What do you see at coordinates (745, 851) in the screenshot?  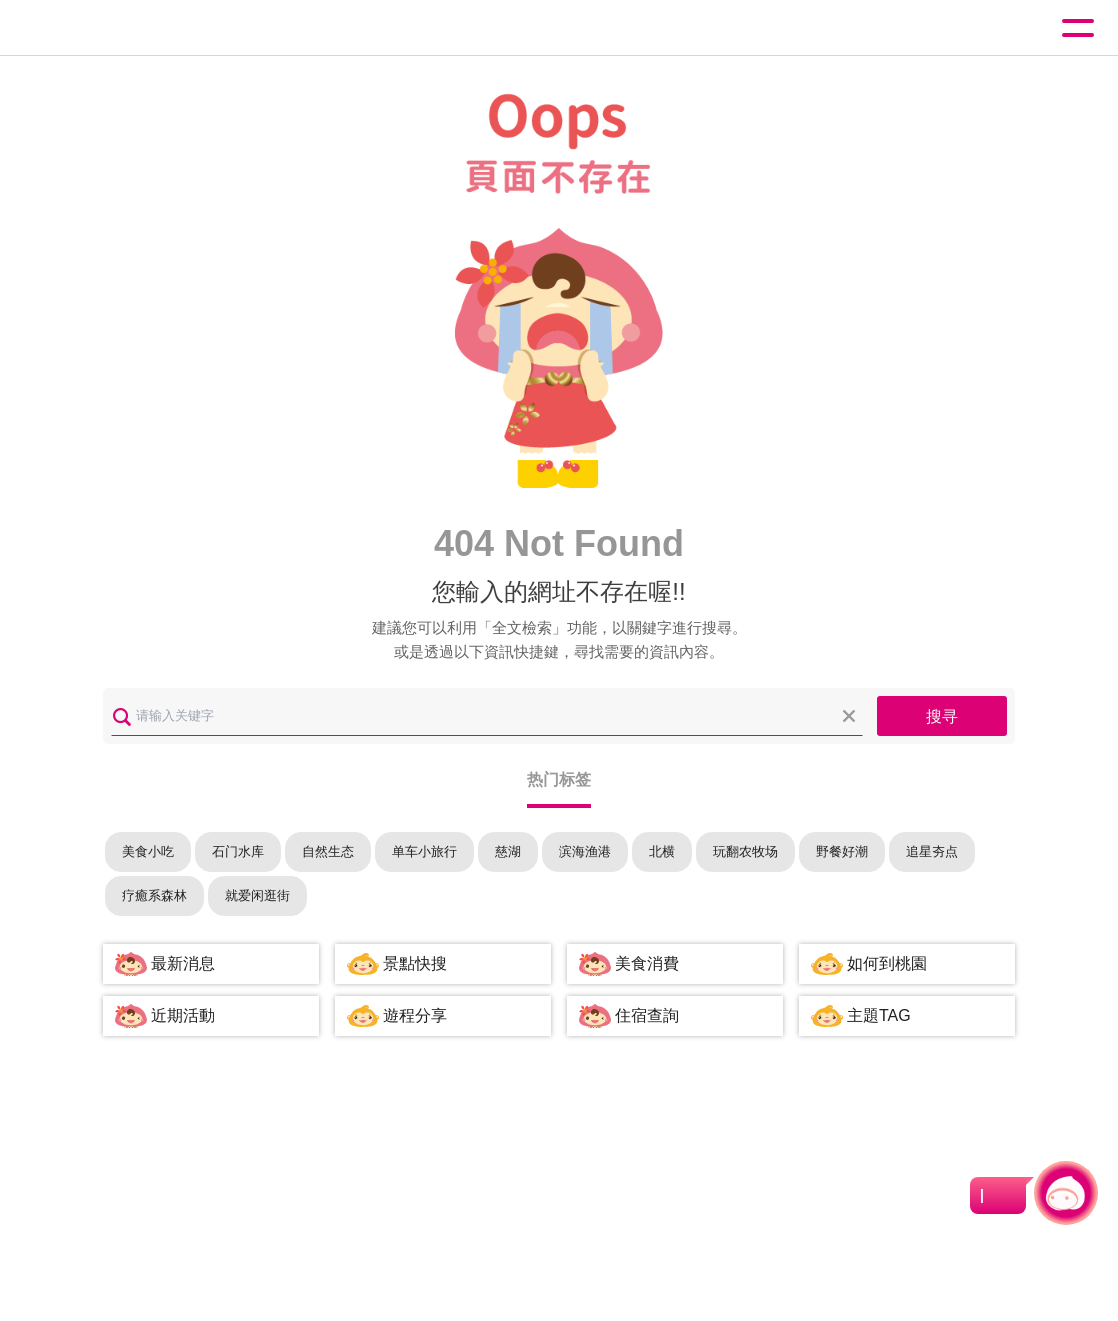 I see `玩翻农牧场` at bounding box center [745, 851].